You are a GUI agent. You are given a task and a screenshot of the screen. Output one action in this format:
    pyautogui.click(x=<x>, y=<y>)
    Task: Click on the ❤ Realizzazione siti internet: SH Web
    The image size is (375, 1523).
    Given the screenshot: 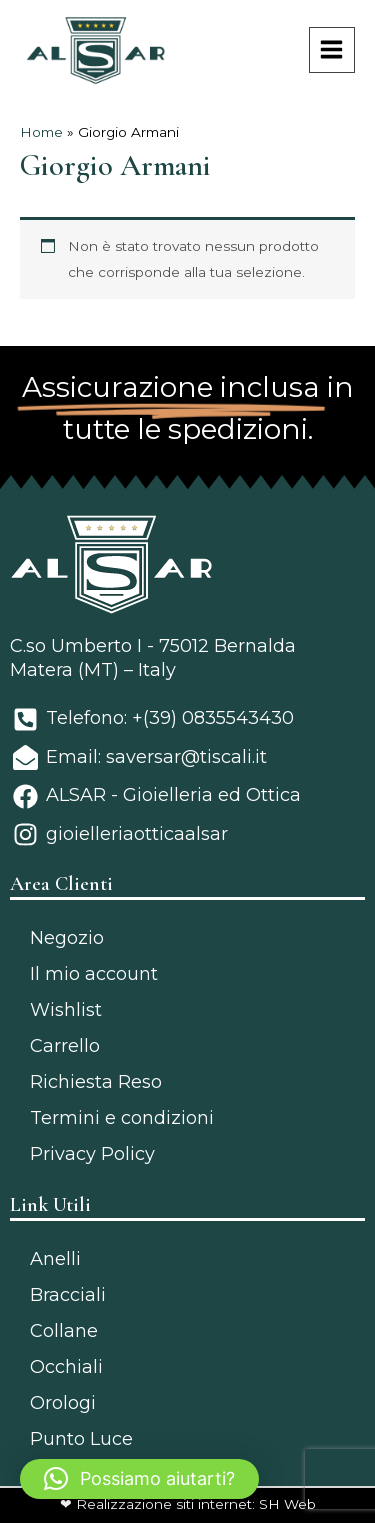 What is the action you would take?
    pyautogui.click(x=188, y=1504)
    